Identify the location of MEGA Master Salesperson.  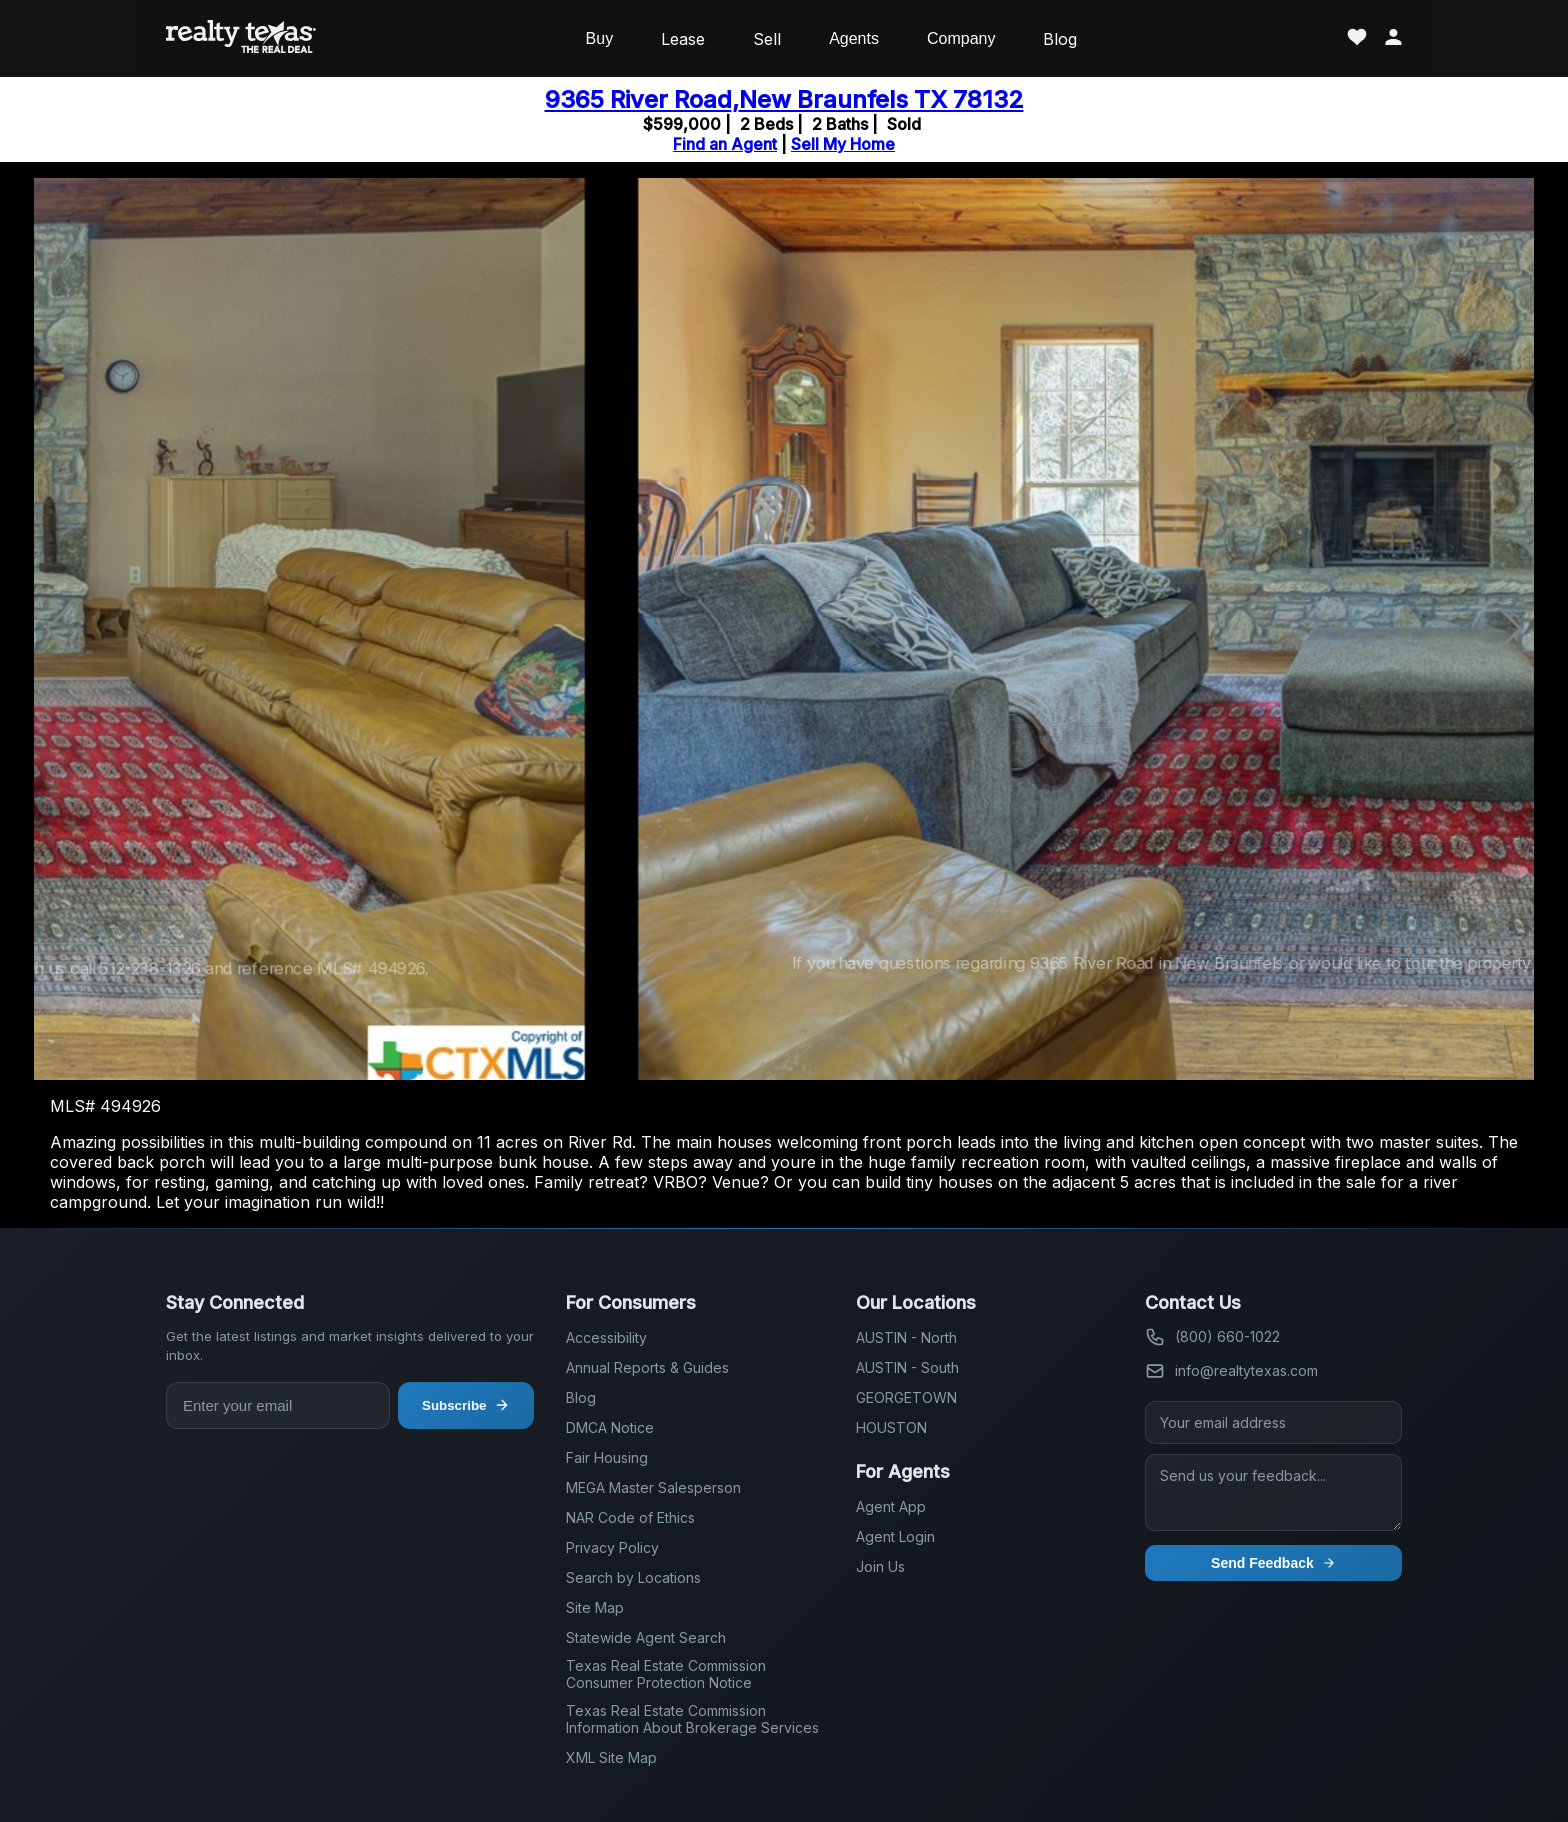
(653, 1487).